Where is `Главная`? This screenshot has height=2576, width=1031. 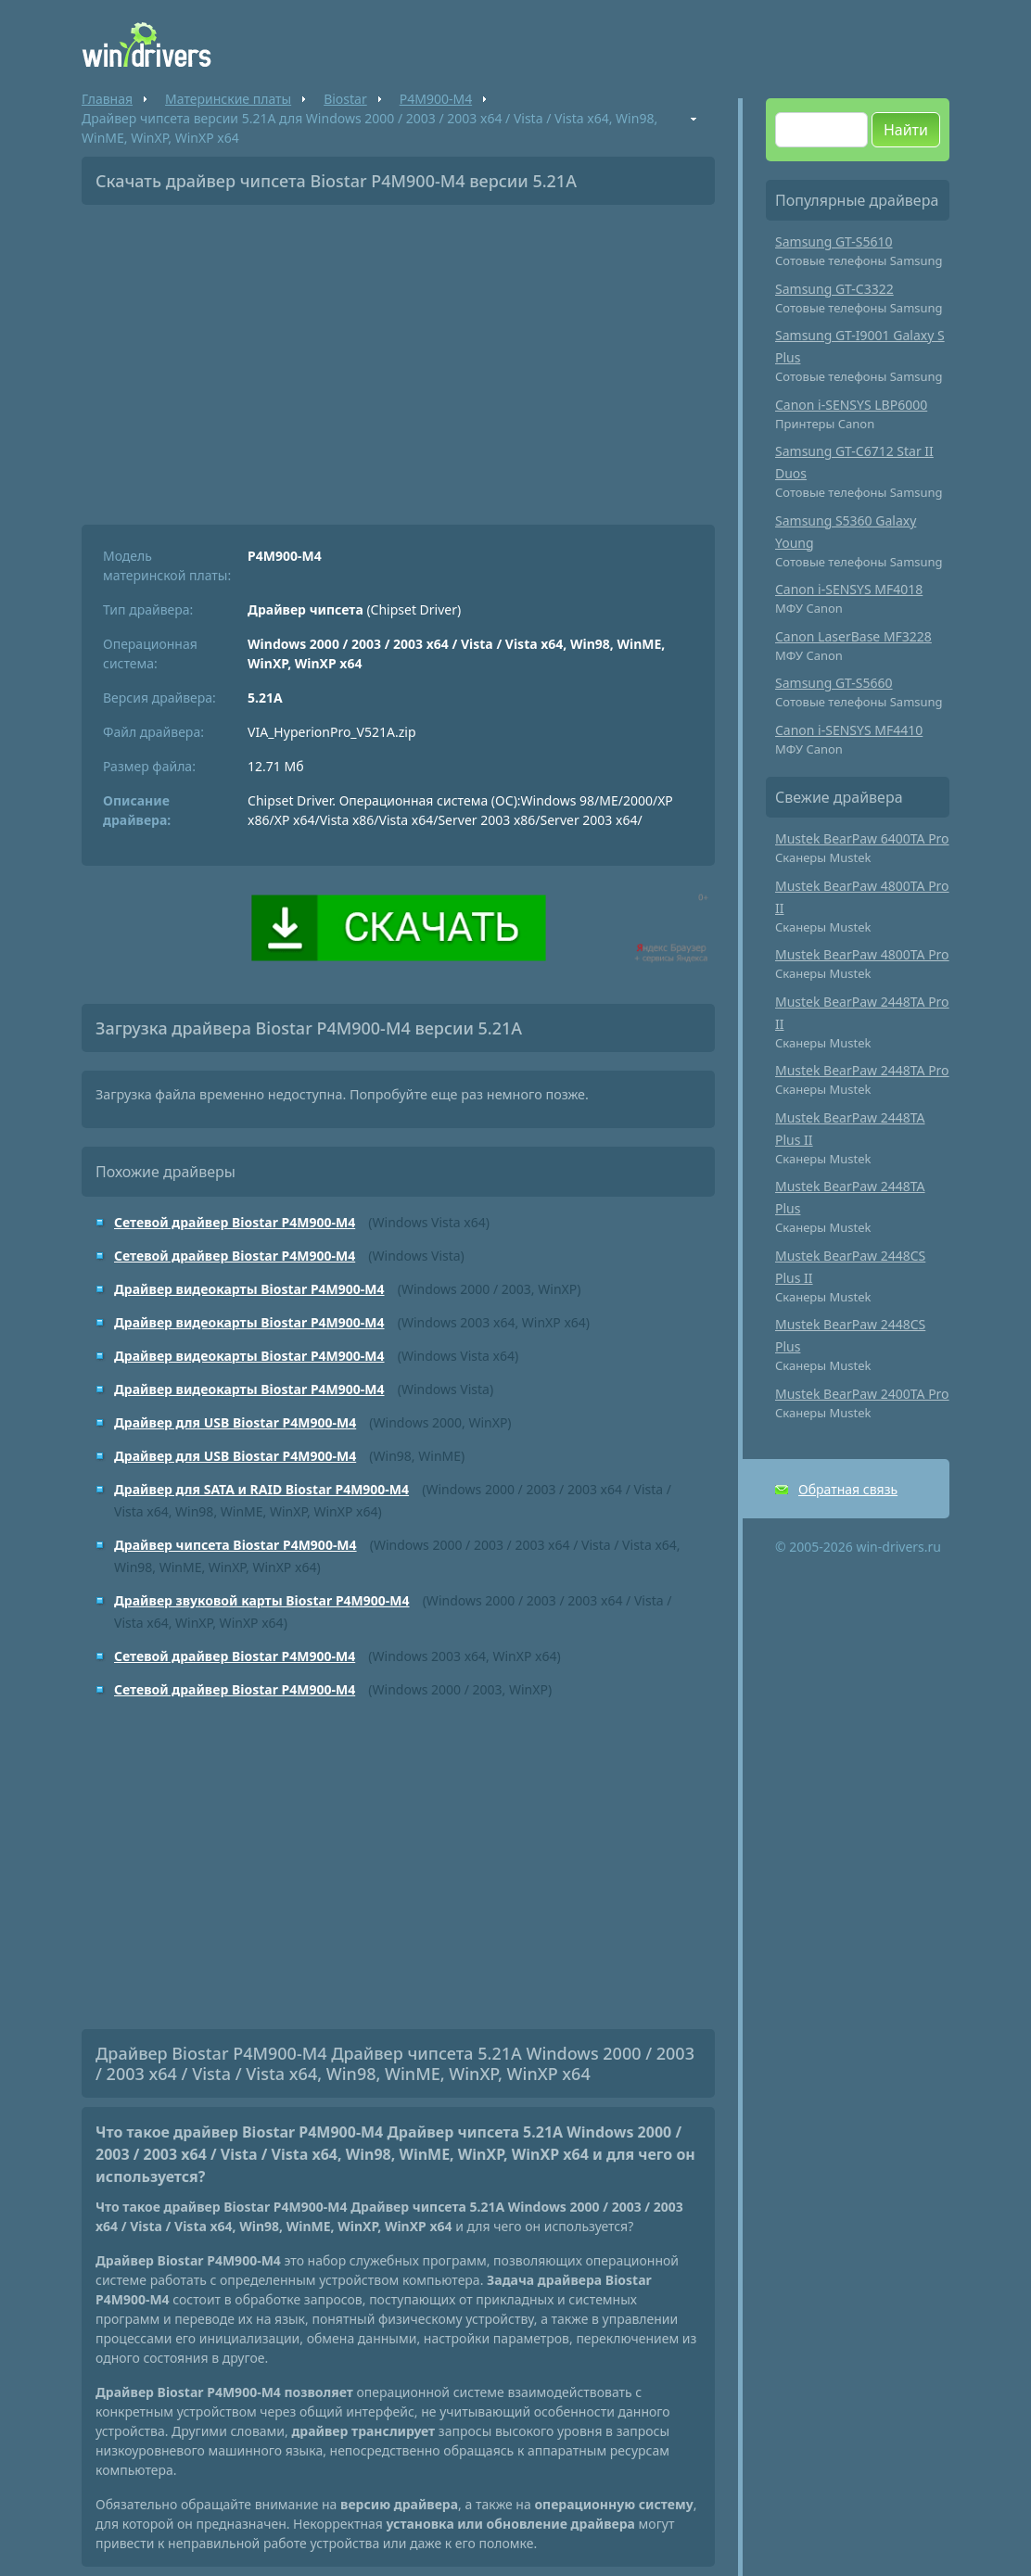
Главная is located at coordinates (107, 99).